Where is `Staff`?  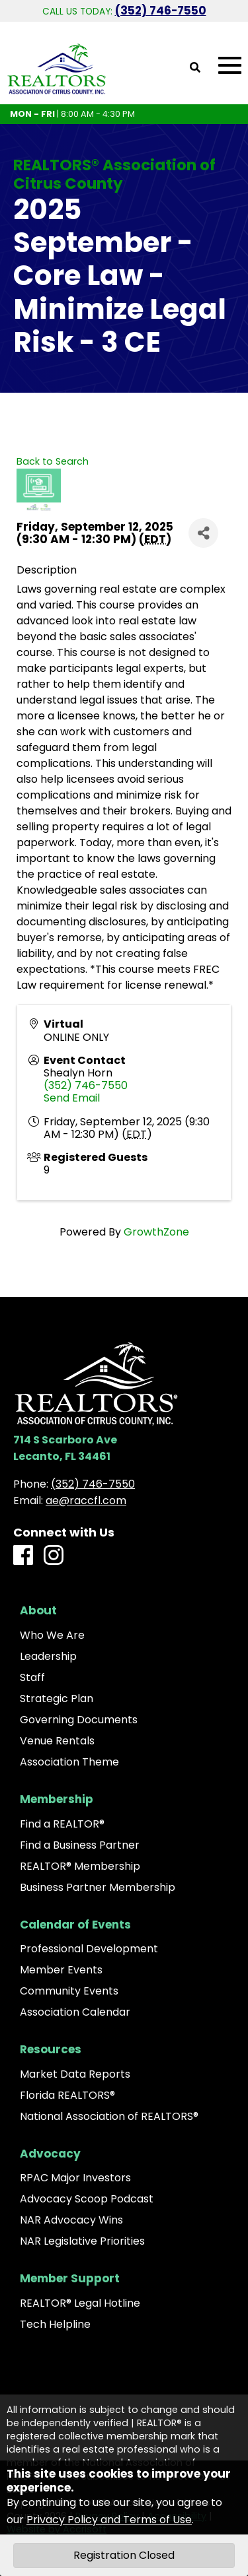
Staff is located at coordinates (32, 1677).